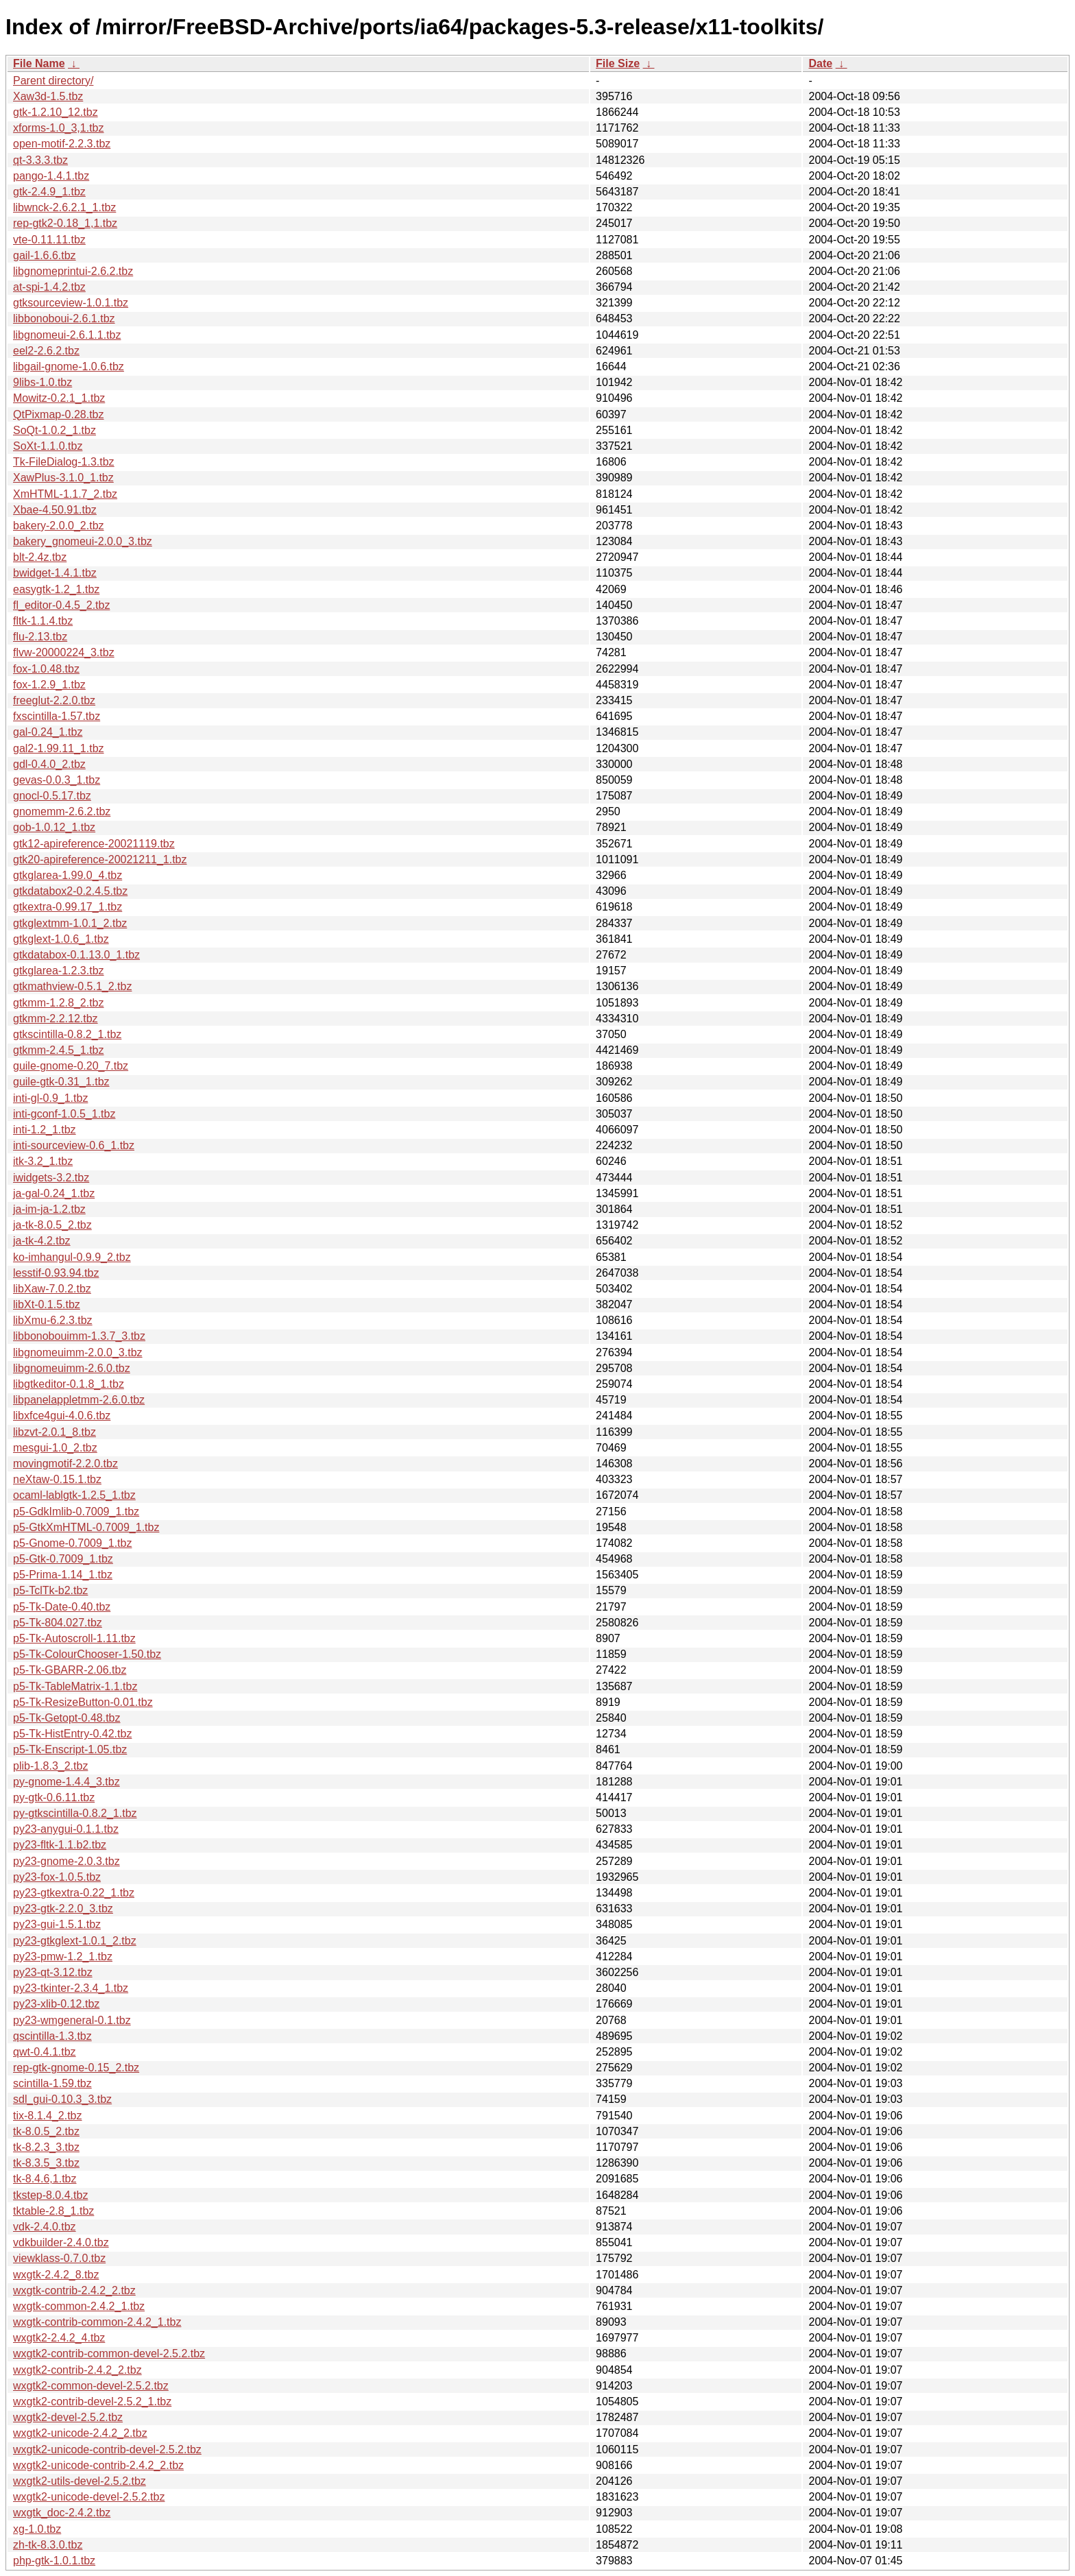 This screenshot has height=2576, width=1075. What do you see at coordinates (74, 1495) in the screenshot?
I see `ocaml-lablgtk-1.2.5_1.tbz` at bounding box center [74, 1495].